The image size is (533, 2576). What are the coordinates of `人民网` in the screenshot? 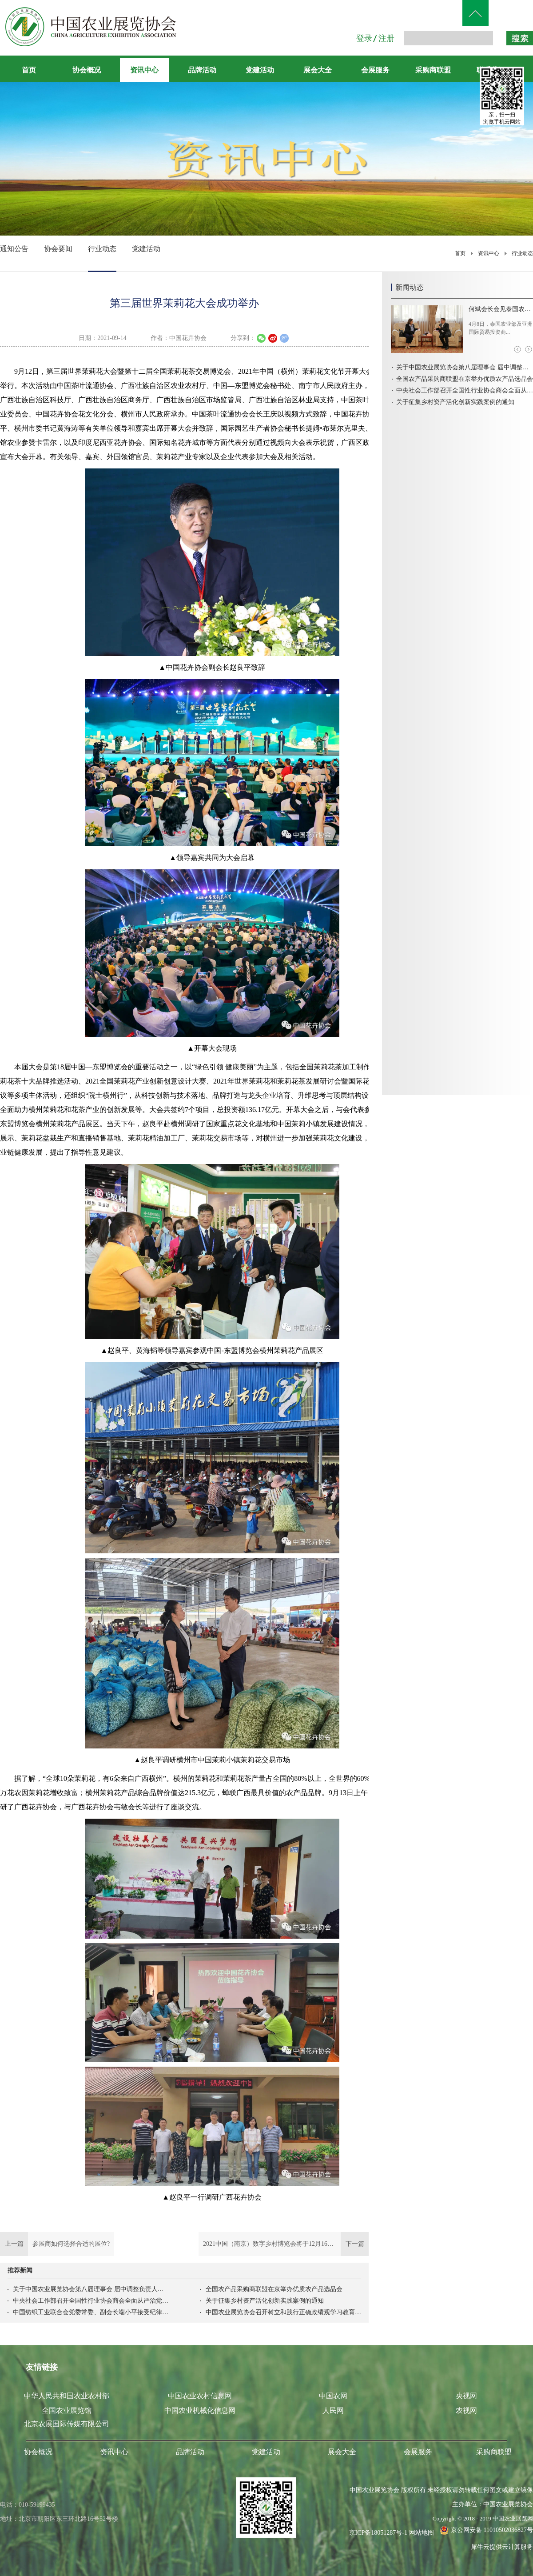 It's located at (333, 2410).